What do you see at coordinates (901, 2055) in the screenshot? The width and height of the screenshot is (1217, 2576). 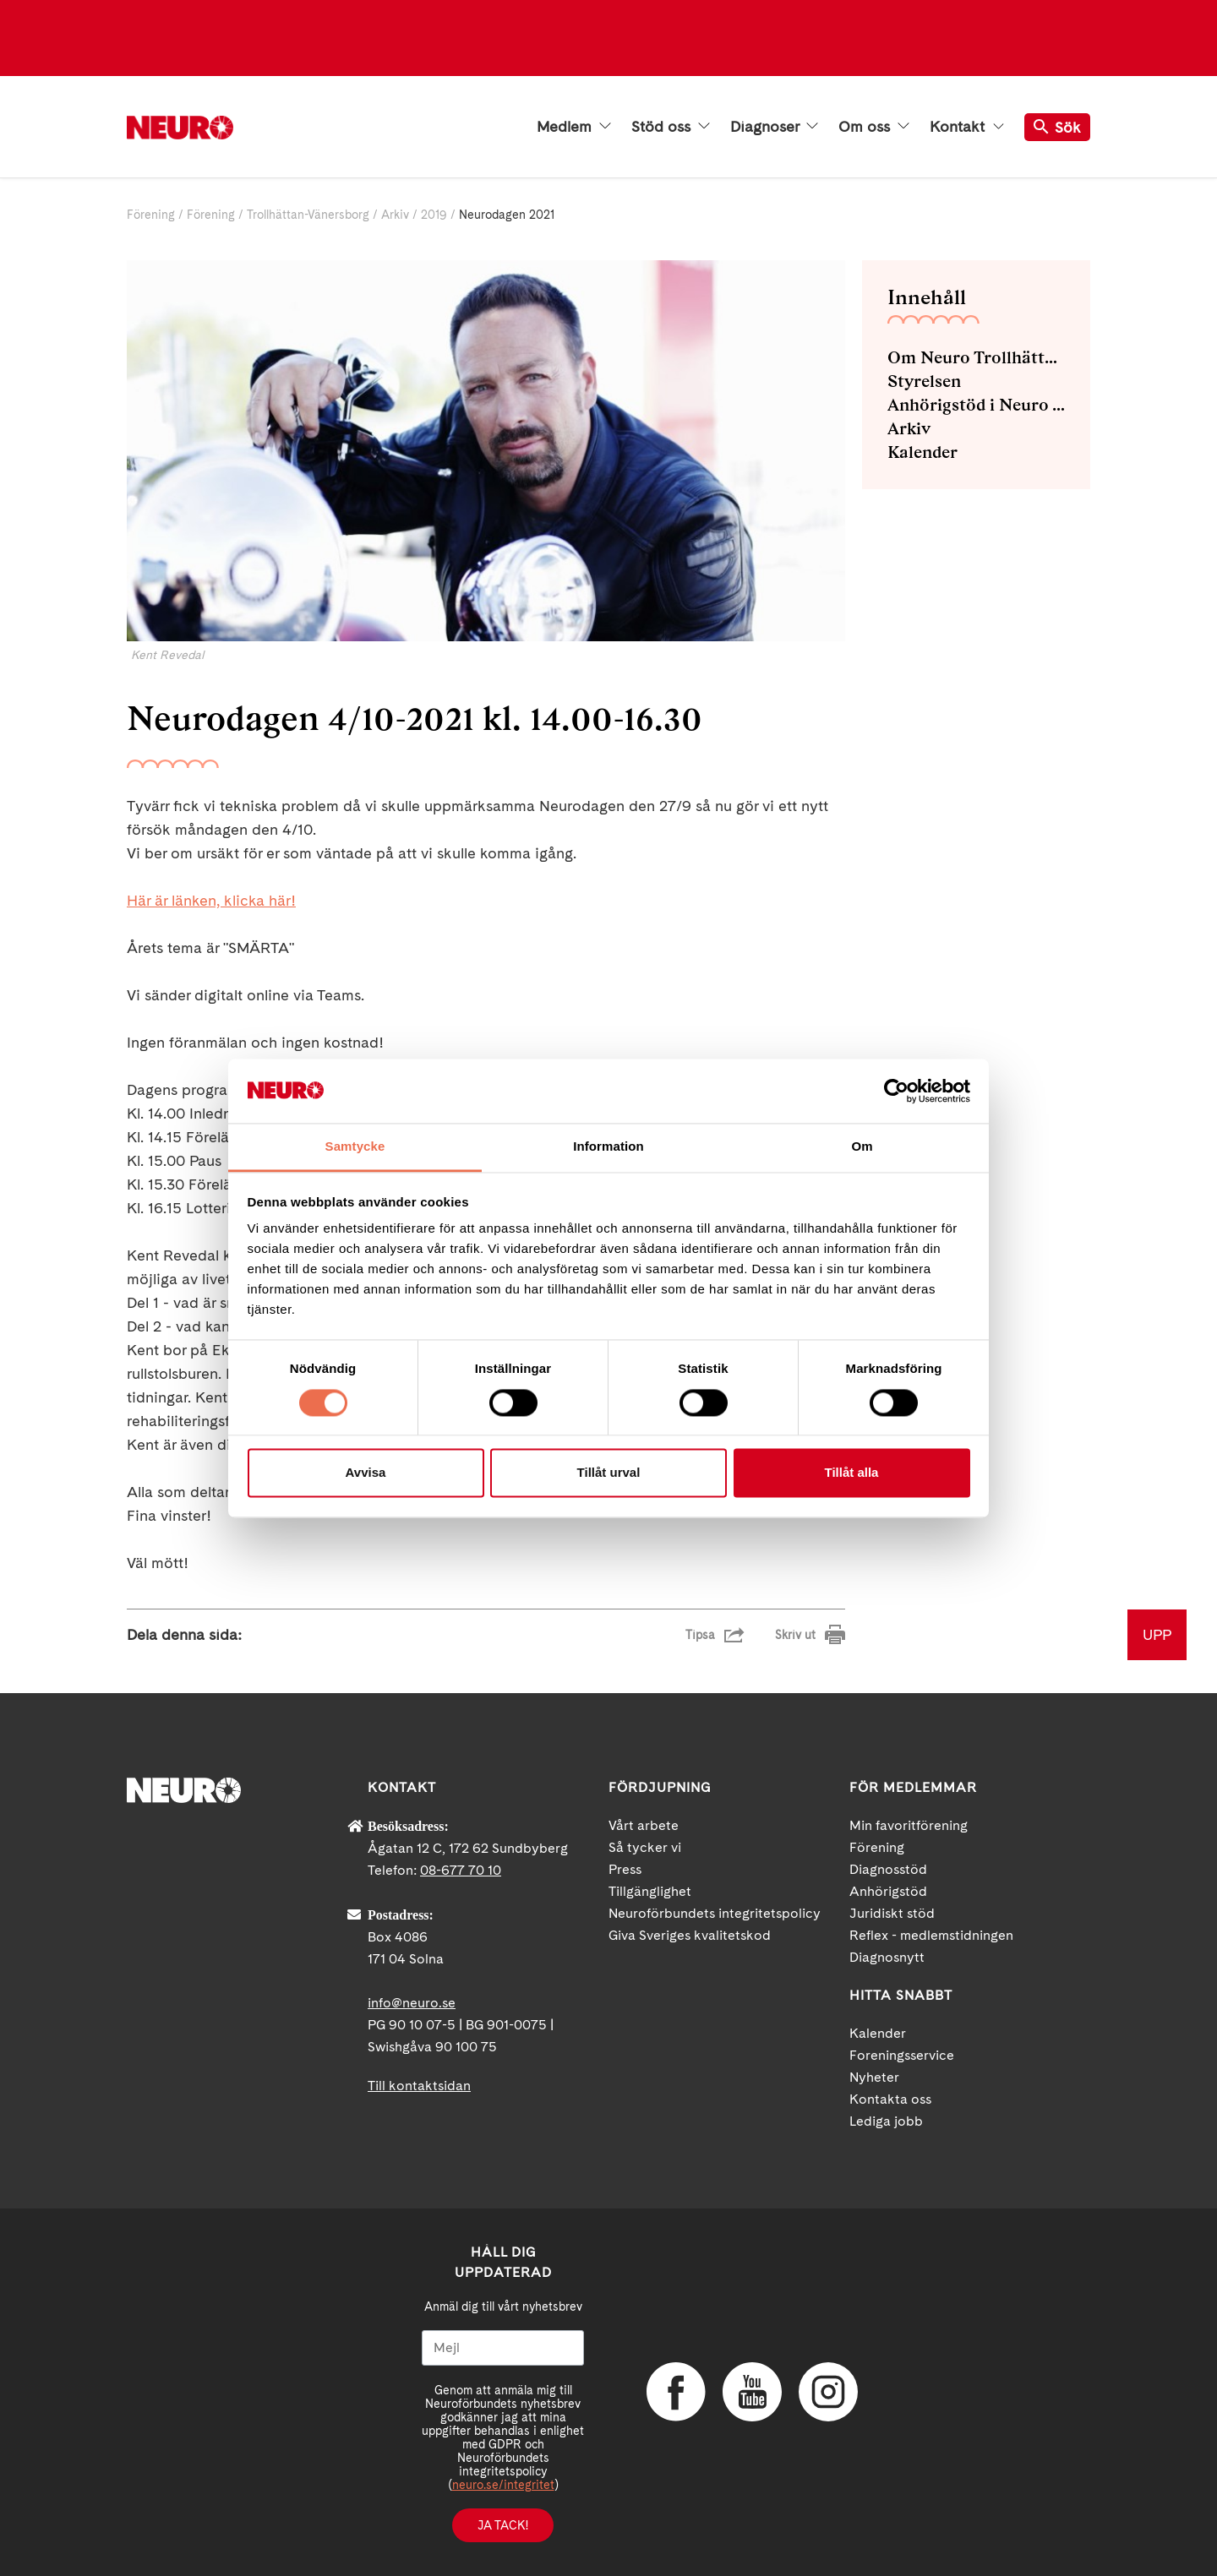 I see `Foreningsservice` at bounding box center [901, 2055].